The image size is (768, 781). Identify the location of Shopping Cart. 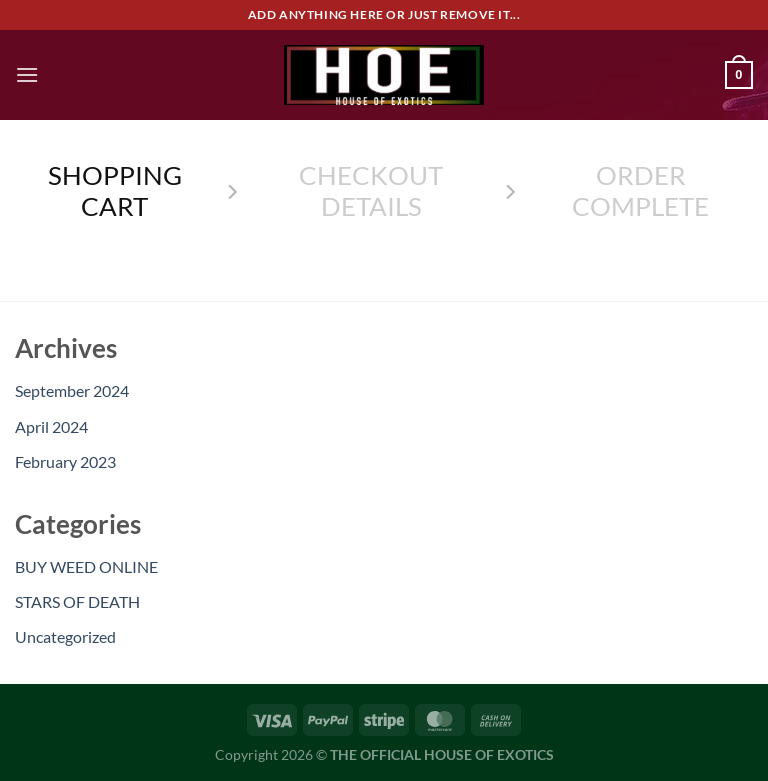
(115, 190).